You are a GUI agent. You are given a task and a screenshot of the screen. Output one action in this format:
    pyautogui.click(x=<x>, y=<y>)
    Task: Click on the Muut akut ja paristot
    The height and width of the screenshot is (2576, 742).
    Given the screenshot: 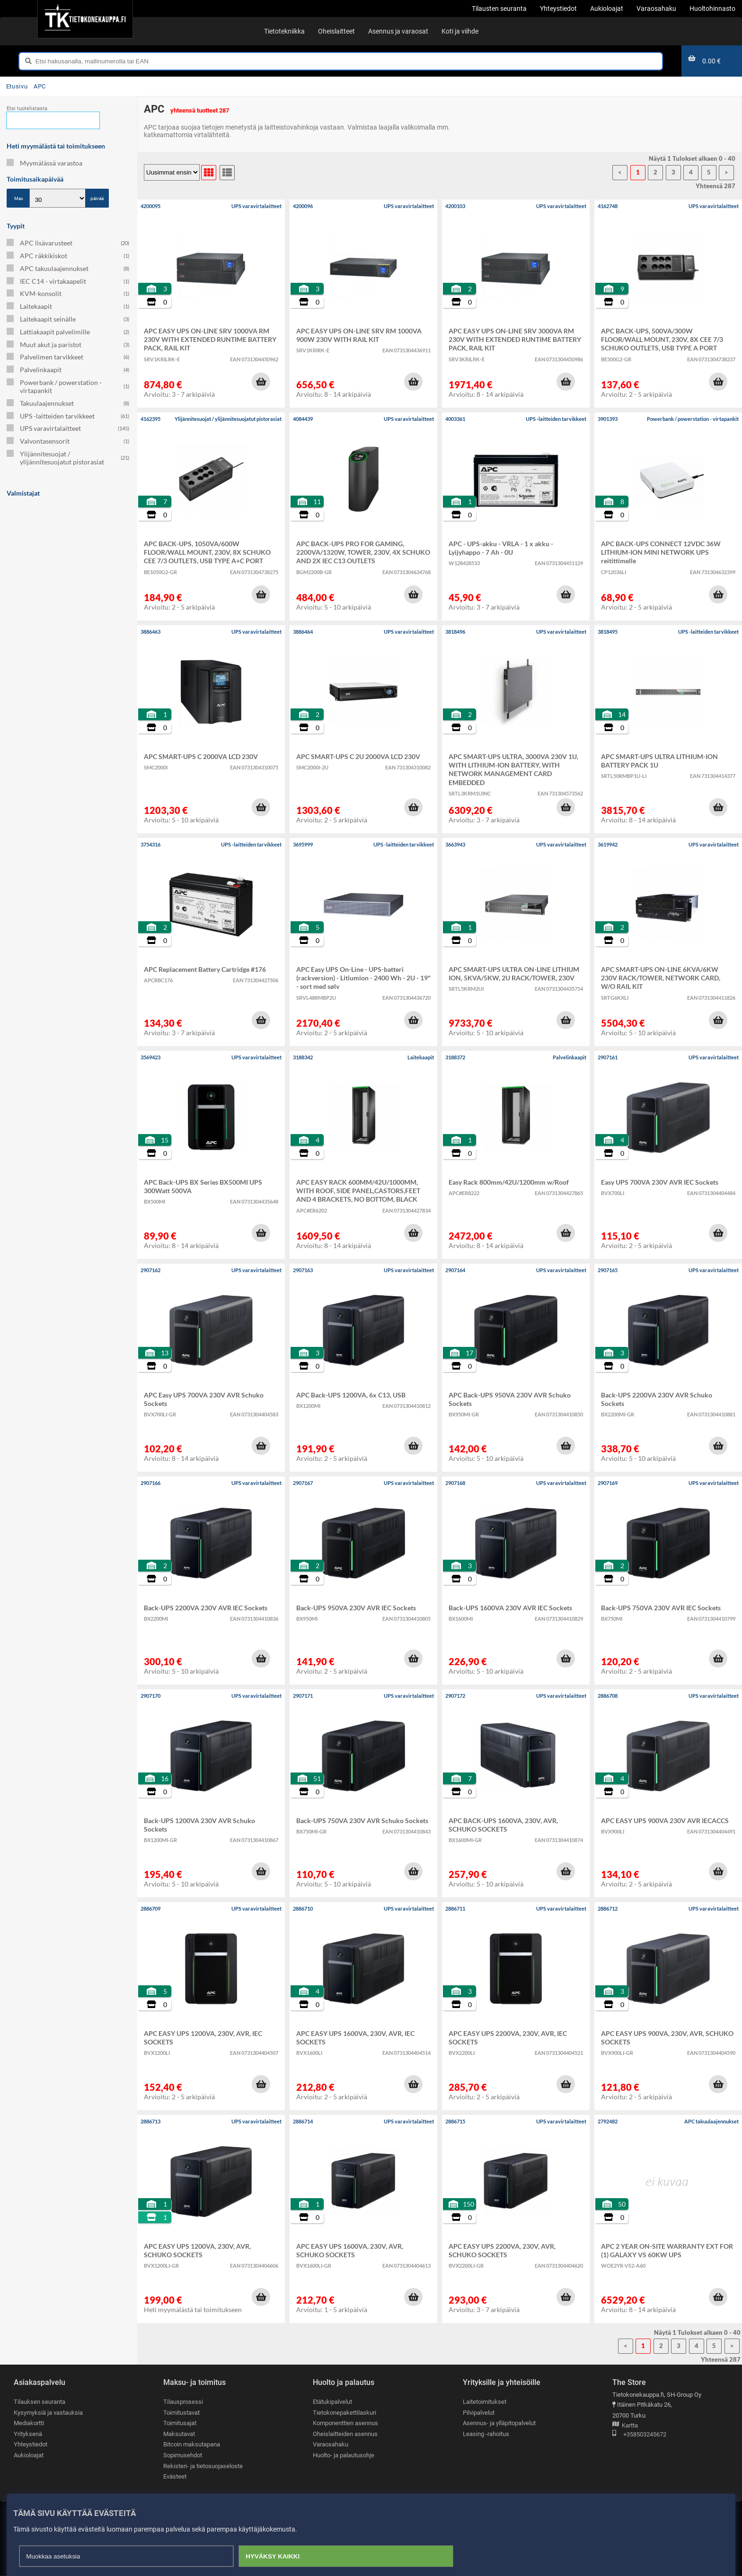 What is the action you would take?
    pyautogui.click(x=68, y=345)
    